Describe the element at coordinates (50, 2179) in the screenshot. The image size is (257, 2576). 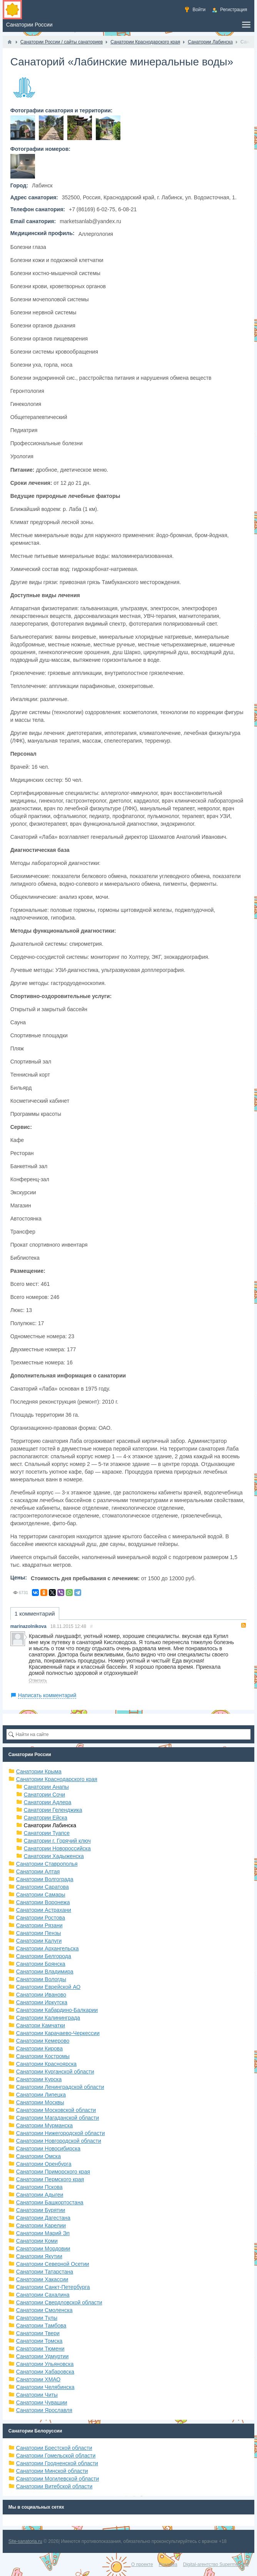
I see `Санатории Пермского края` at that location.